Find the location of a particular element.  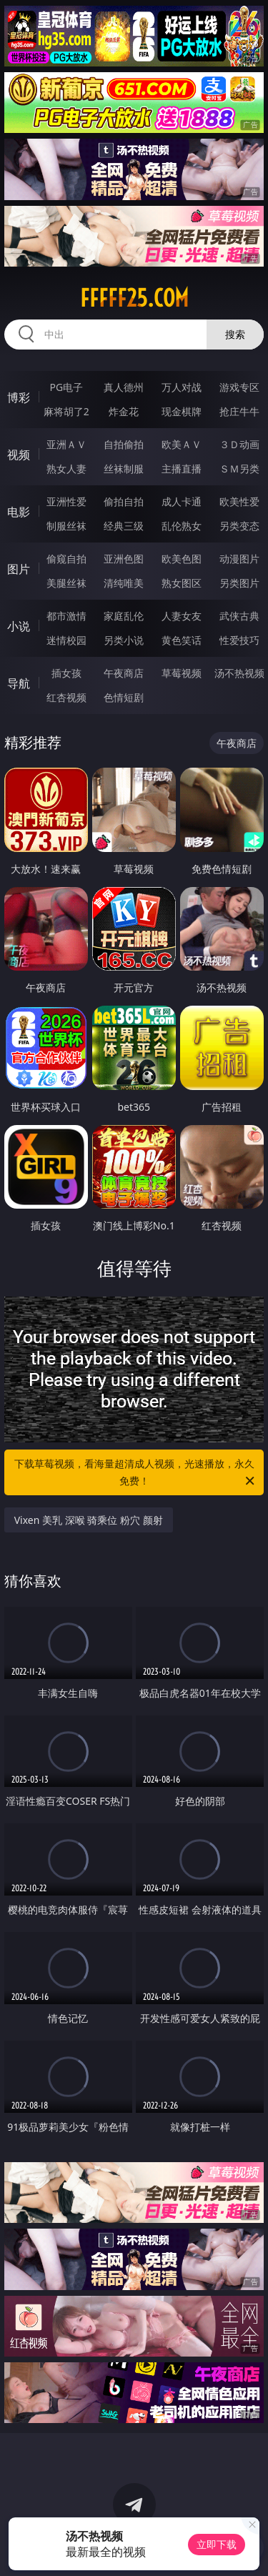

午夜商店 is located at coordinates (124, 673).